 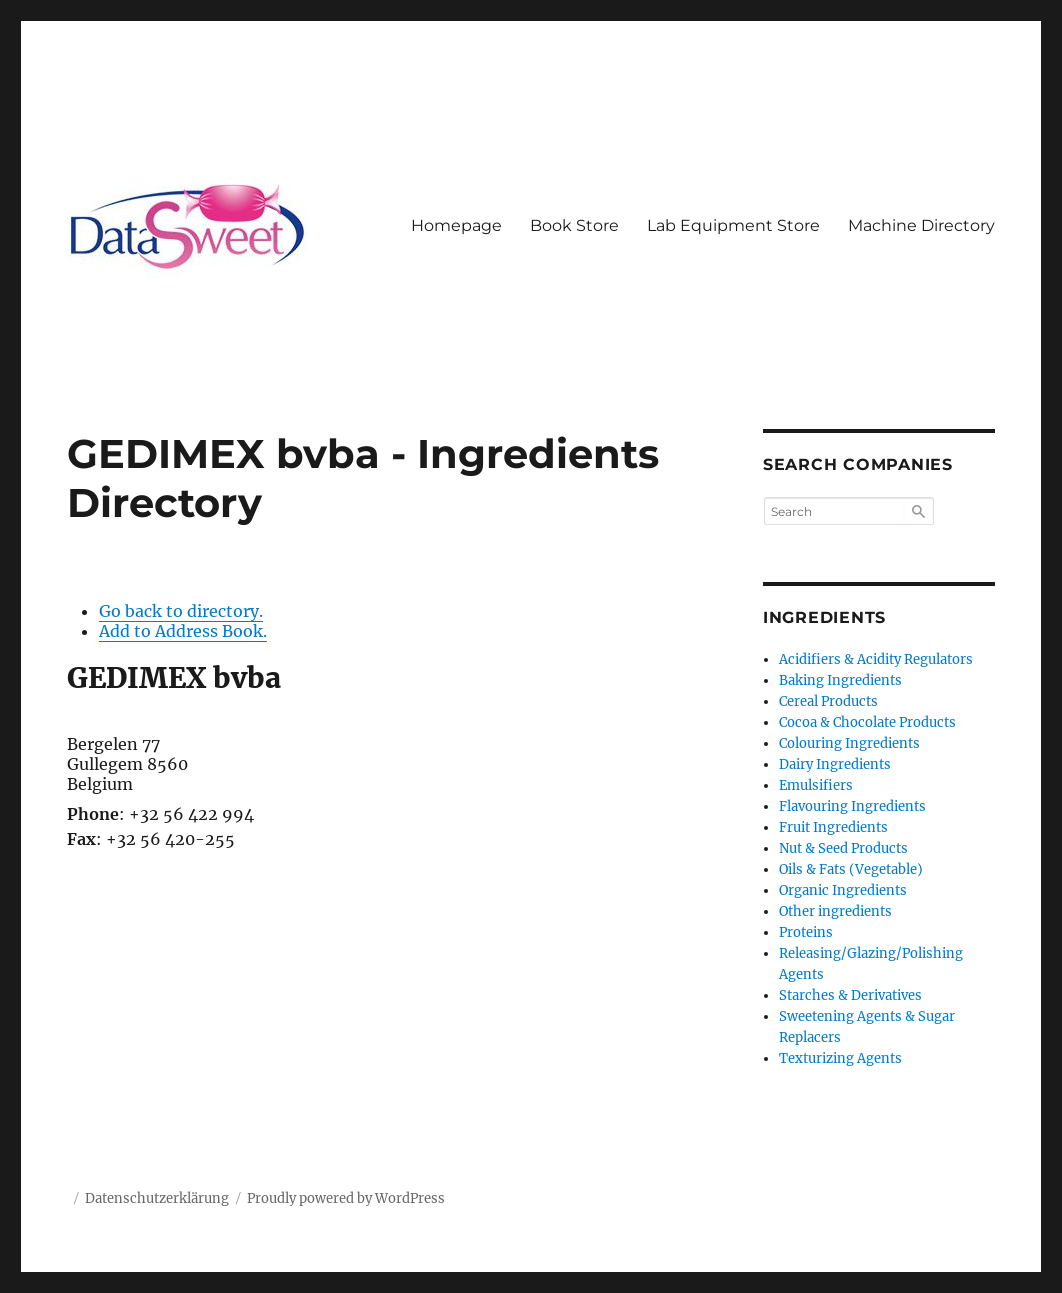 I want to click on Nut & Seed Products, so click(x=843, y=848).